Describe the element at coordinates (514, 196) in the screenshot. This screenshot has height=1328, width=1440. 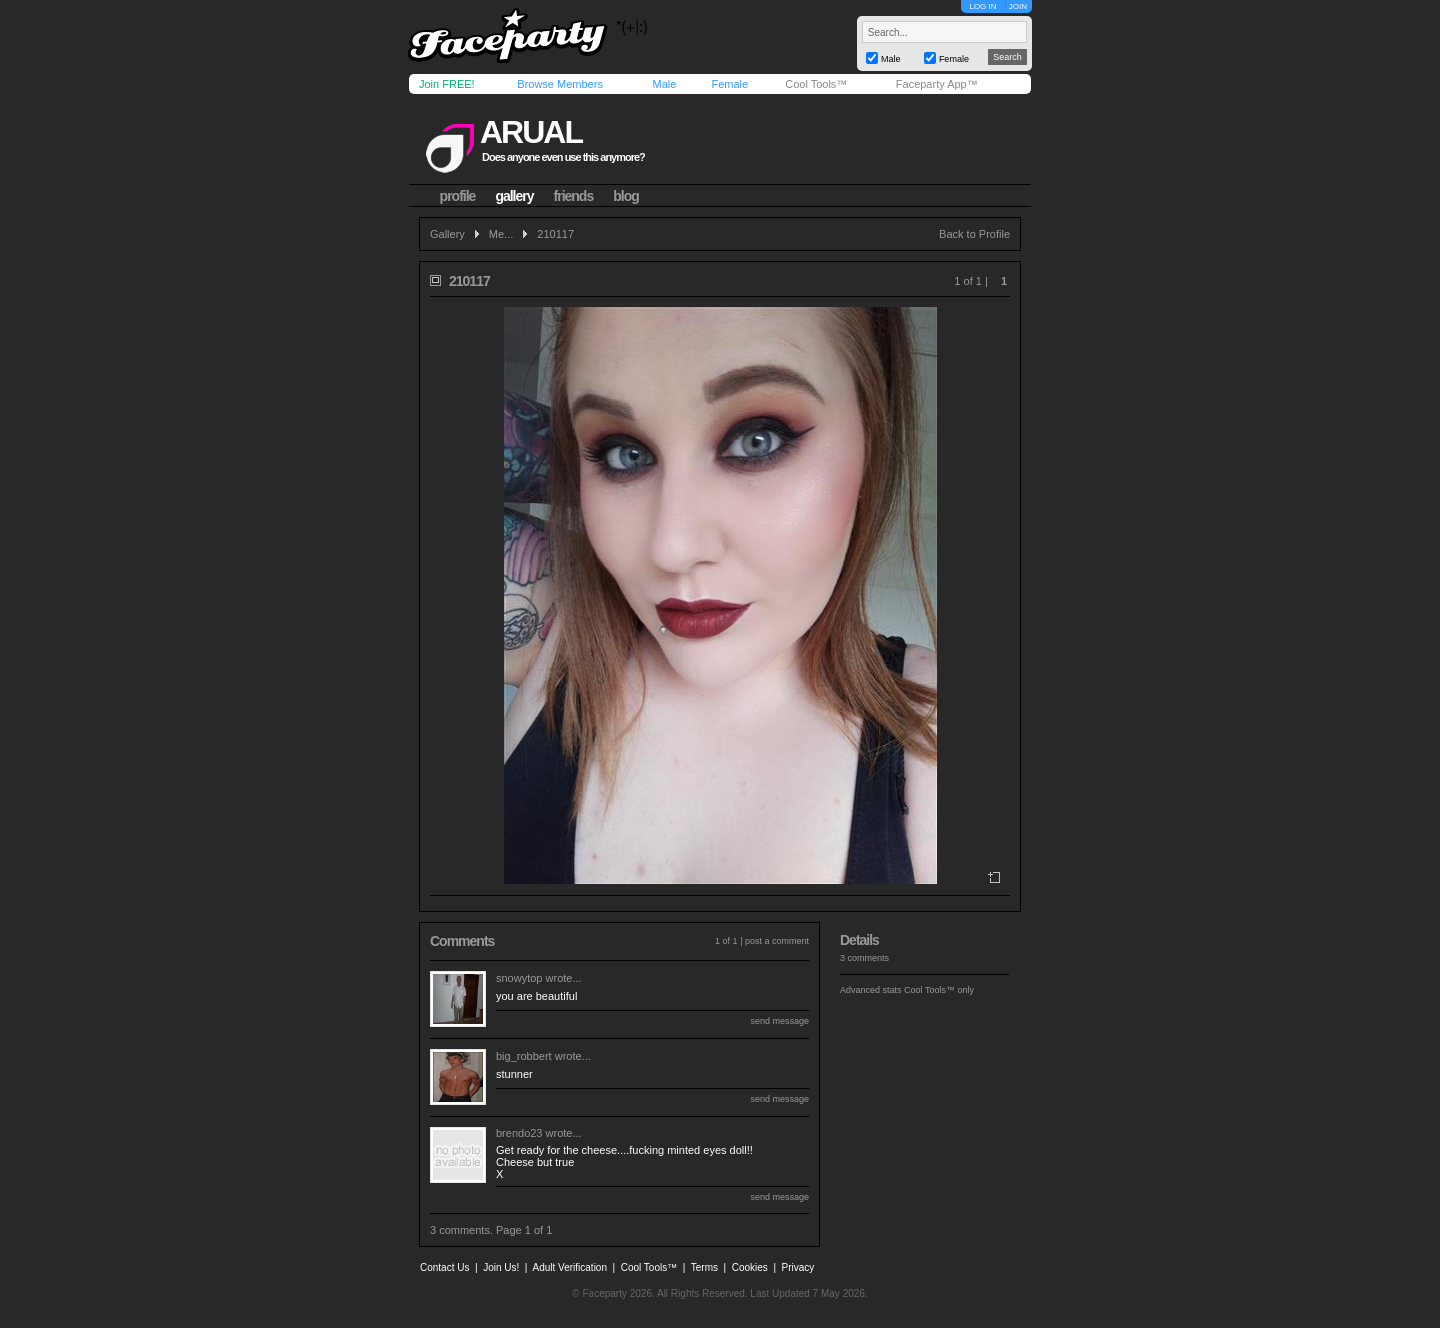
I see `gallery` at that location.